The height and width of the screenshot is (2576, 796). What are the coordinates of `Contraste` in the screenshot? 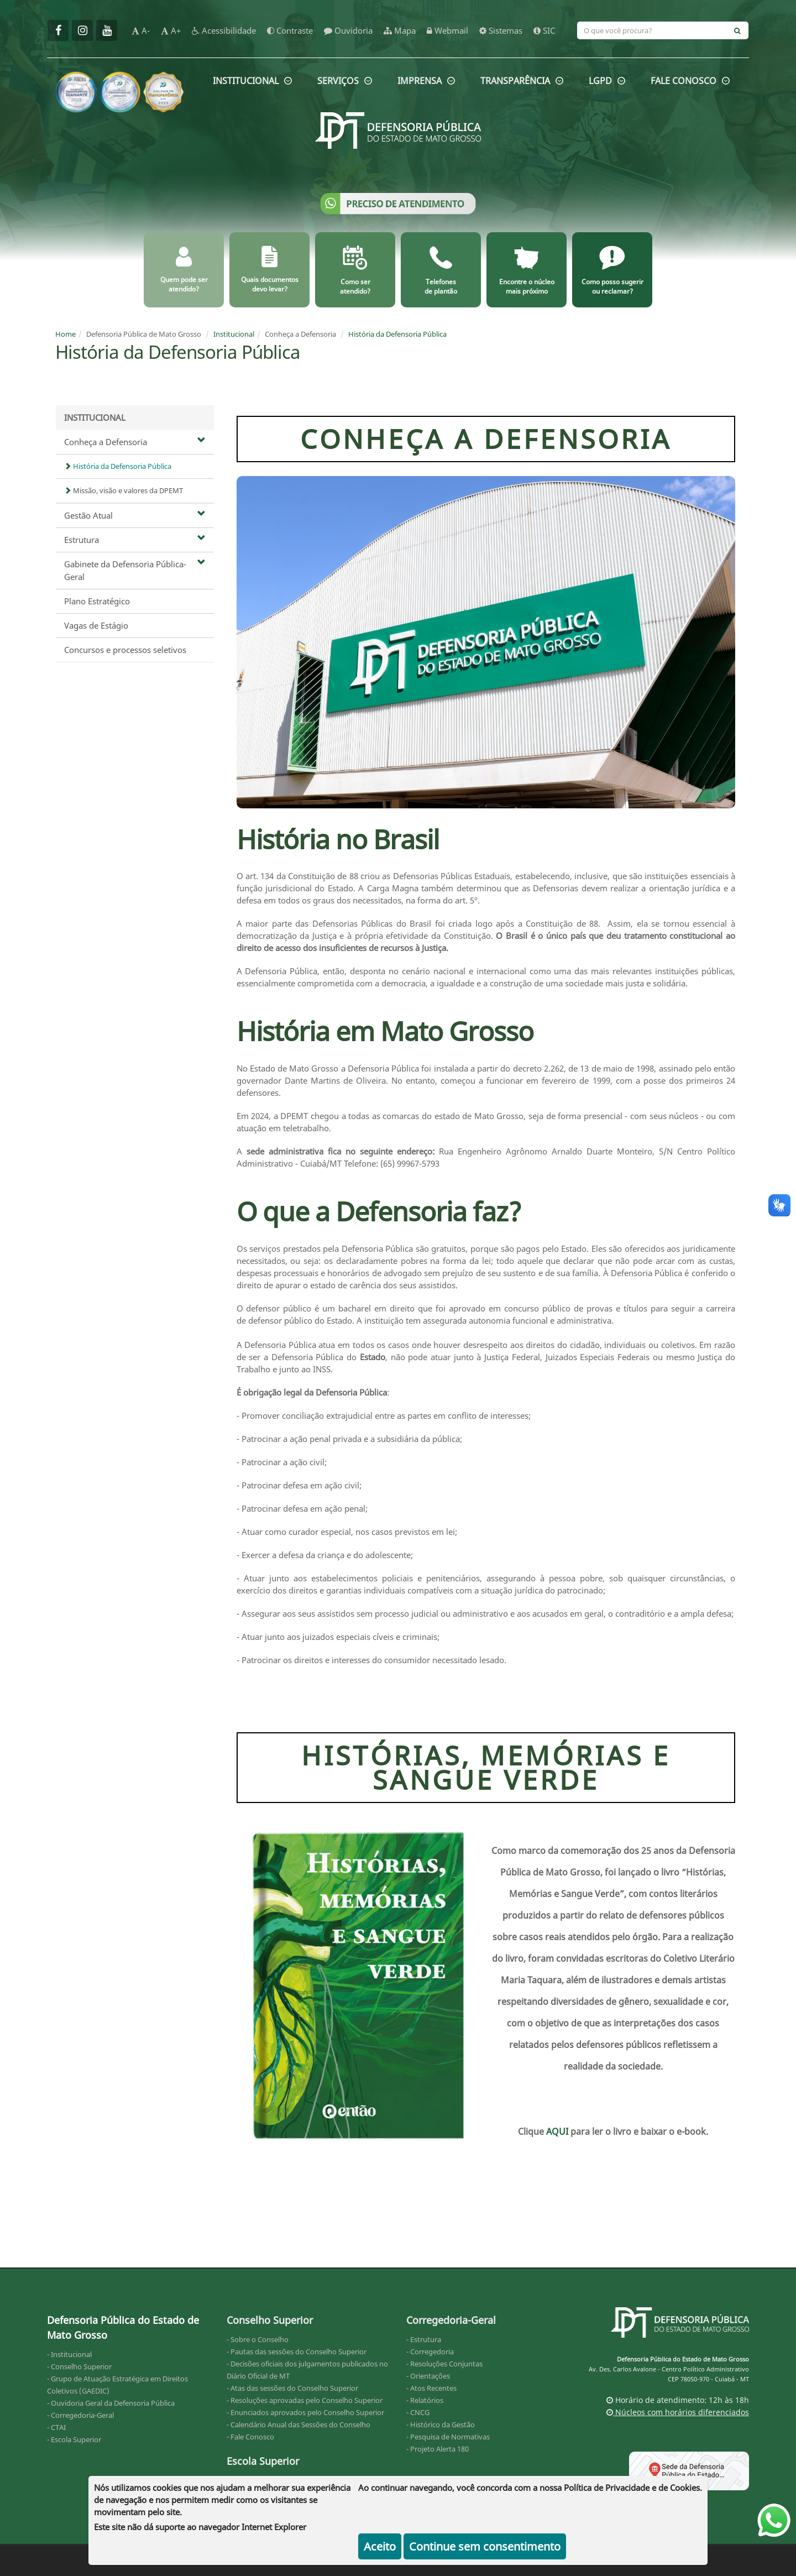 It's located at (290, 30).